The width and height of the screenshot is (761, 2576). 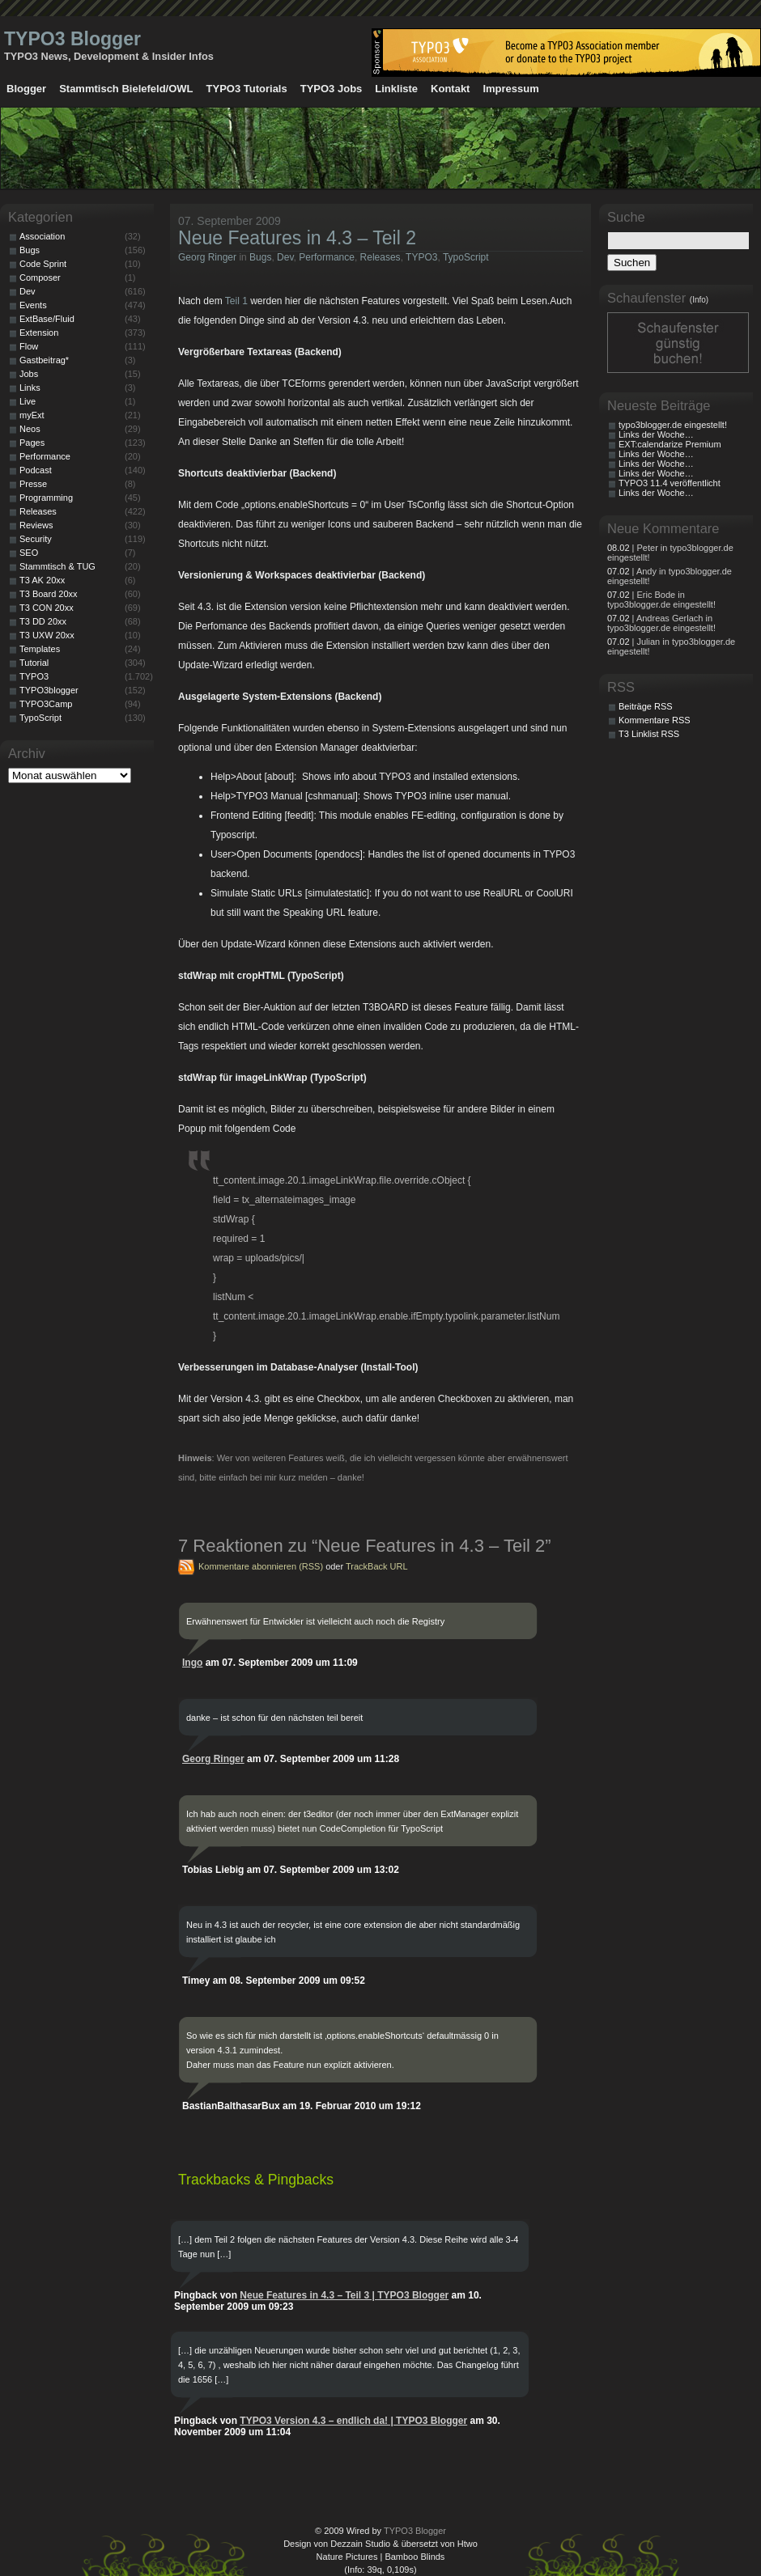 I want to click on SEO, so click(x=28, y=552).